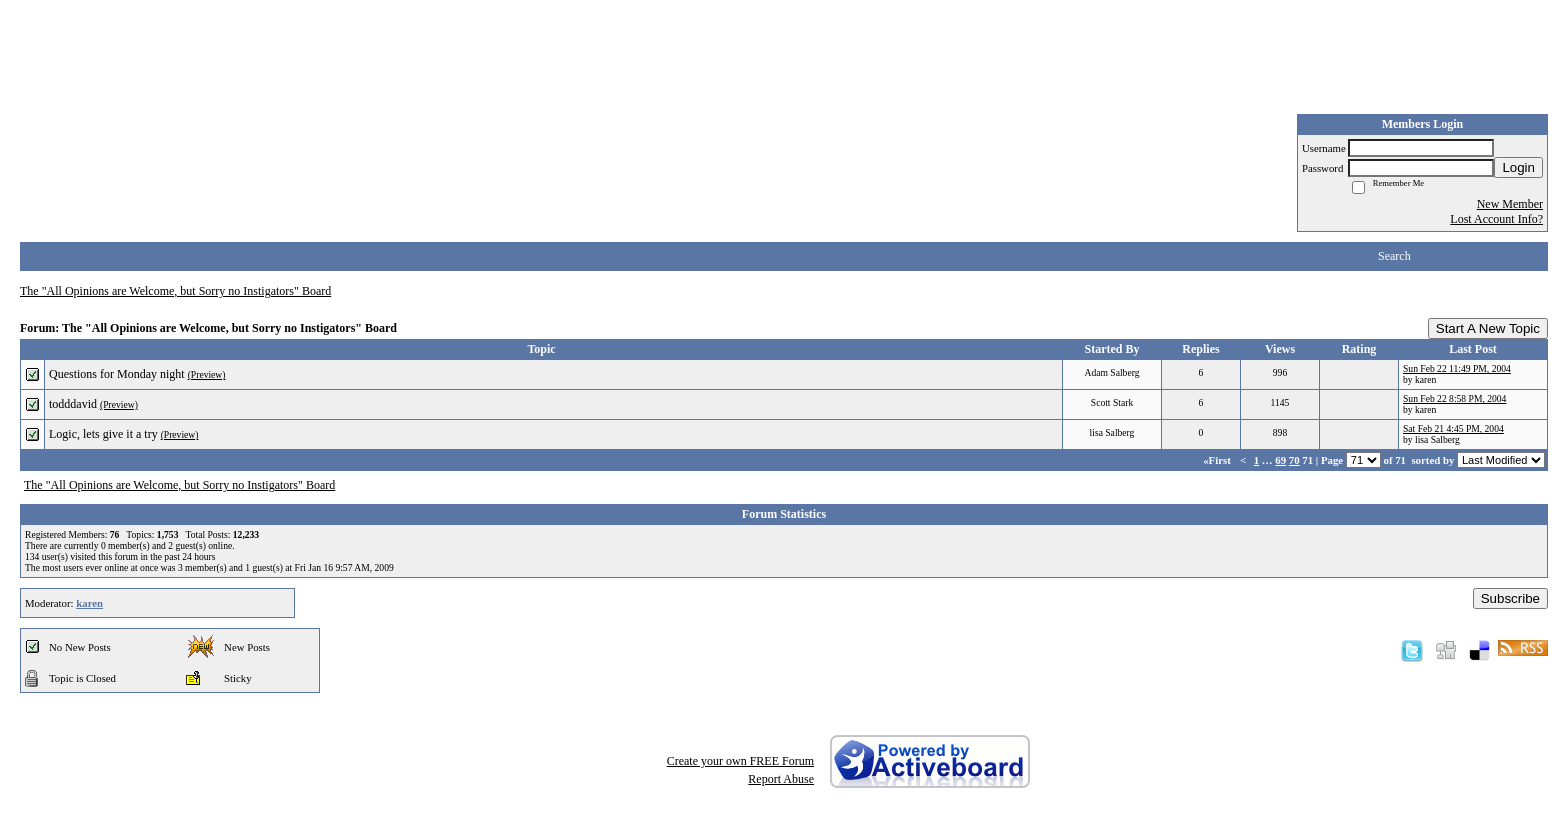 The image size is (1568, 822). I want to click on «First, so click(1218, 460).